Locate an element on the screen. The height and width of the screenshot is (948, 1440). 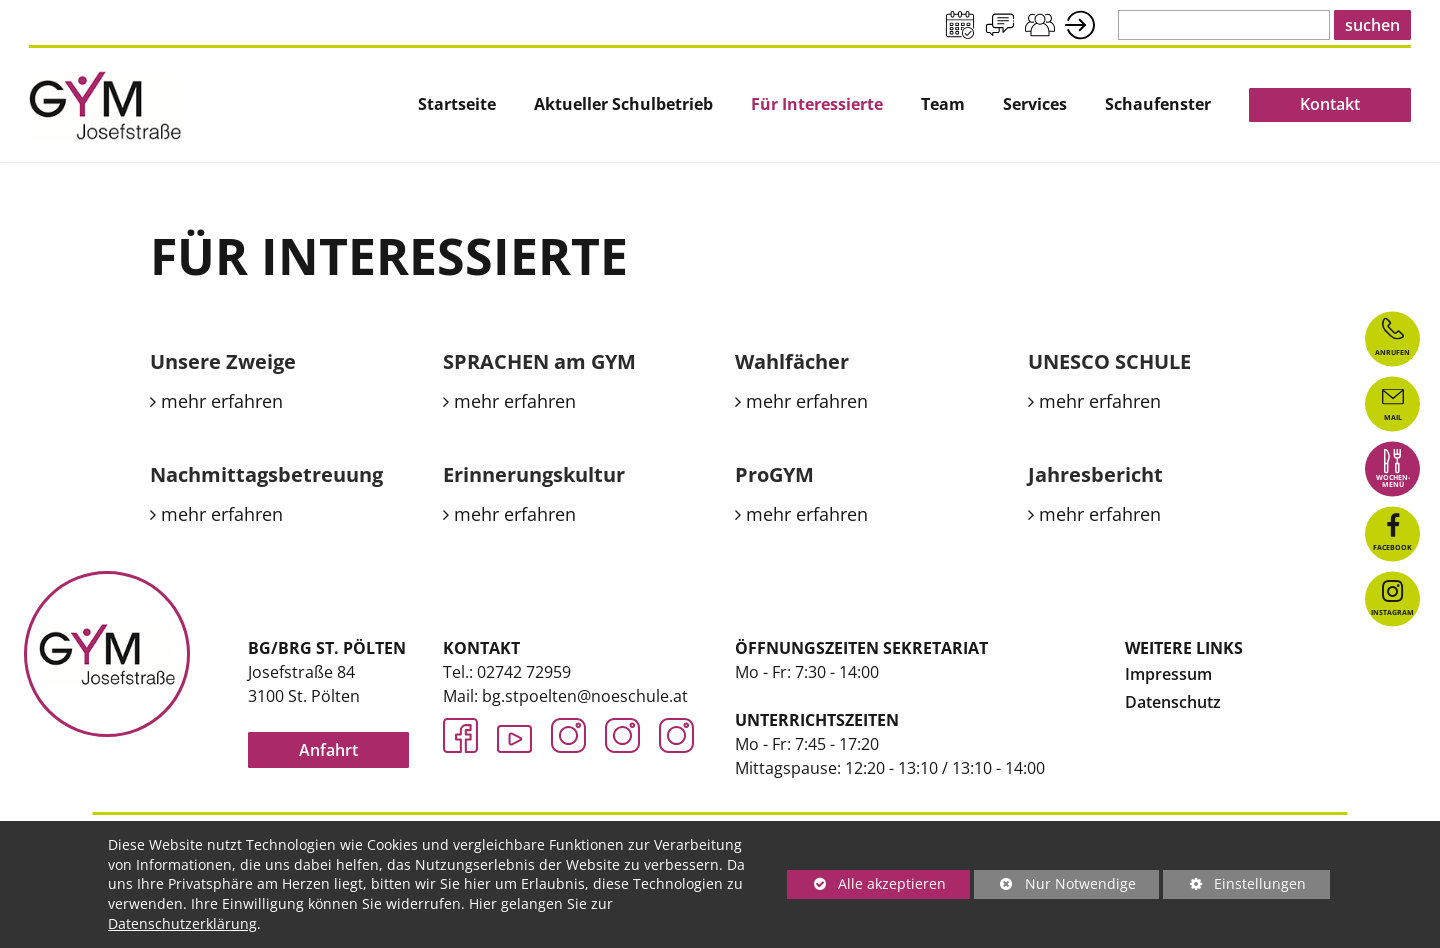
Aktueller Schulbetrieb is located at coordinates (623, 104).